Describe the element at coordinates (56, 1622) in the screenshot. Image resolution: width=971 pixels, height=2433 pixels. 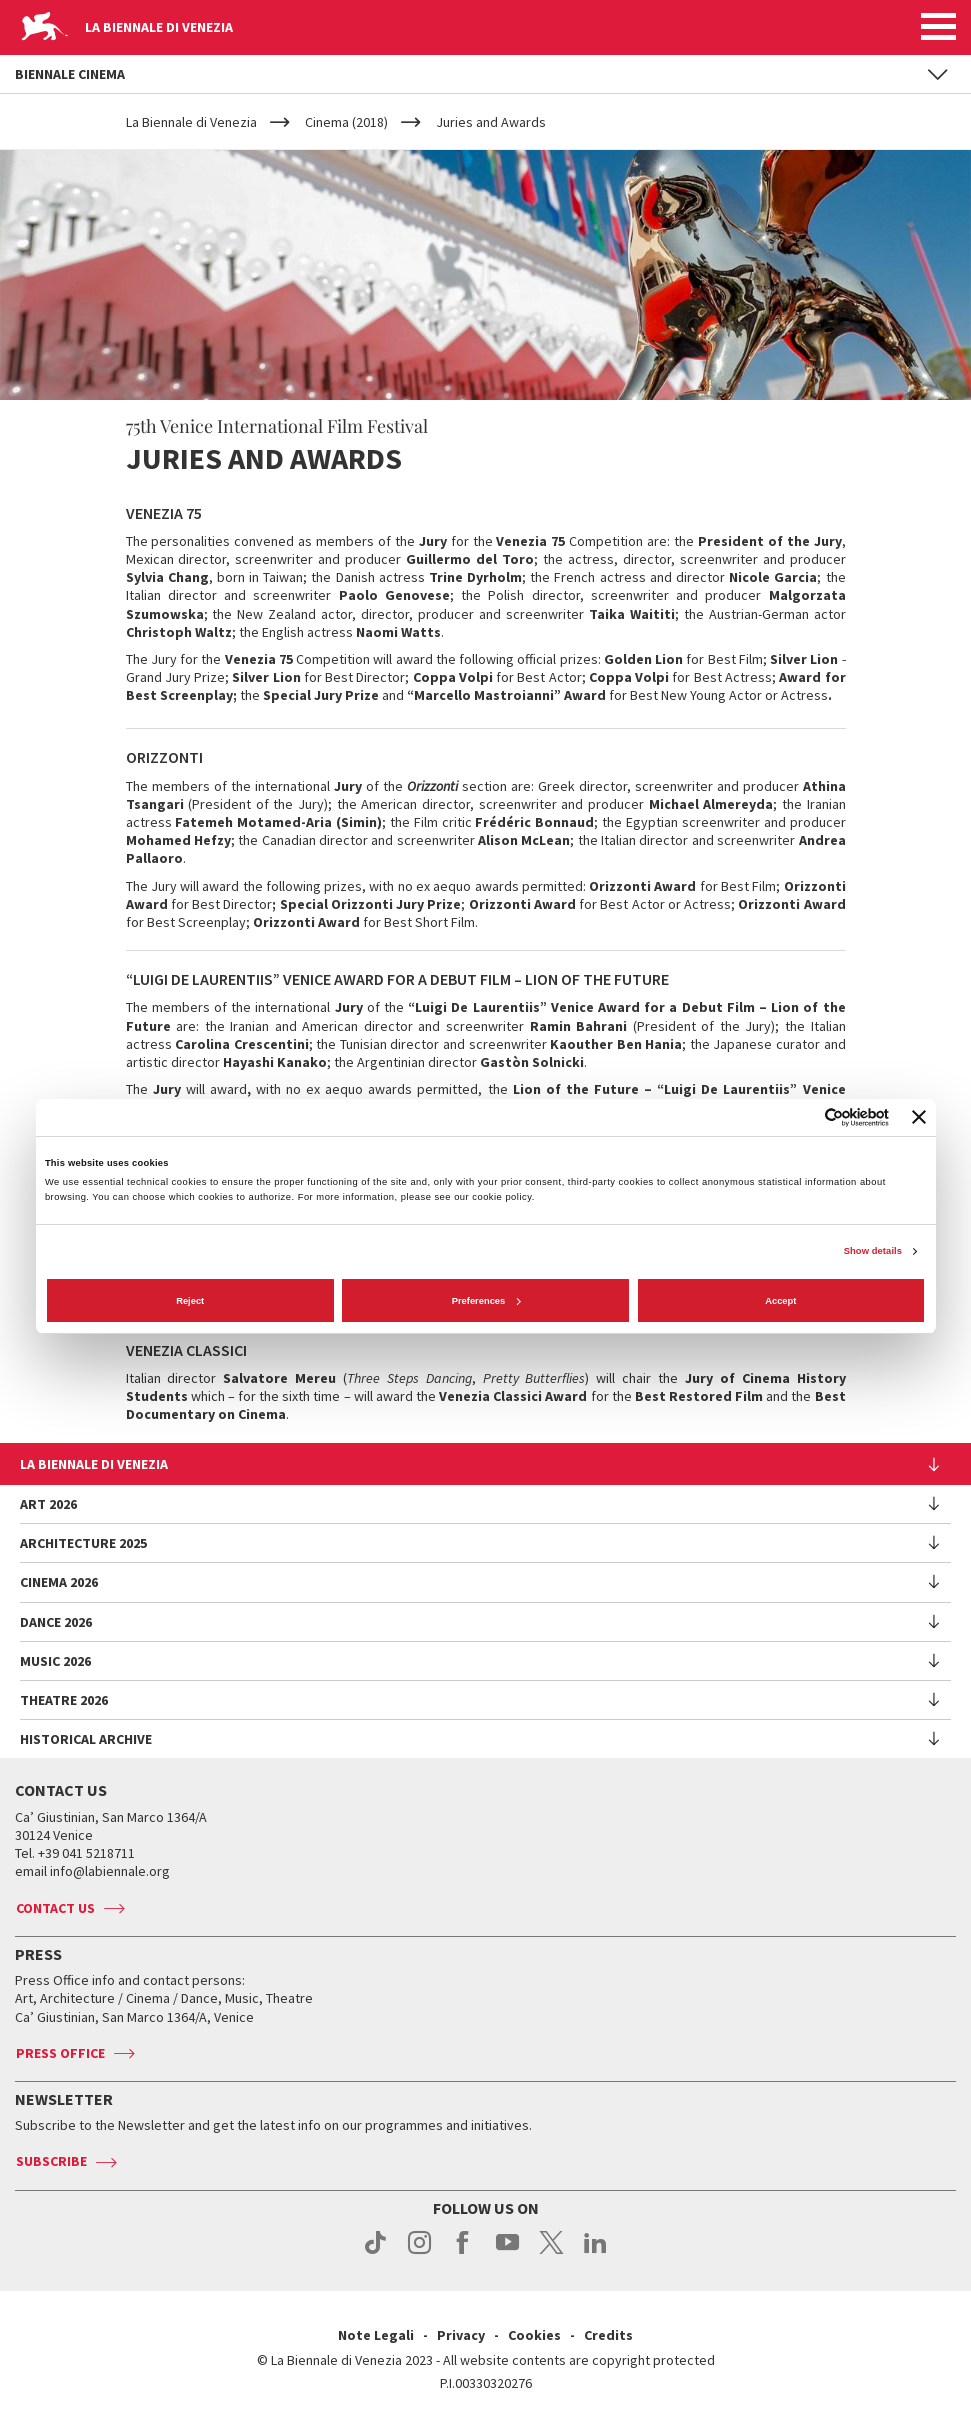
I see `Dance 2026` at that location.